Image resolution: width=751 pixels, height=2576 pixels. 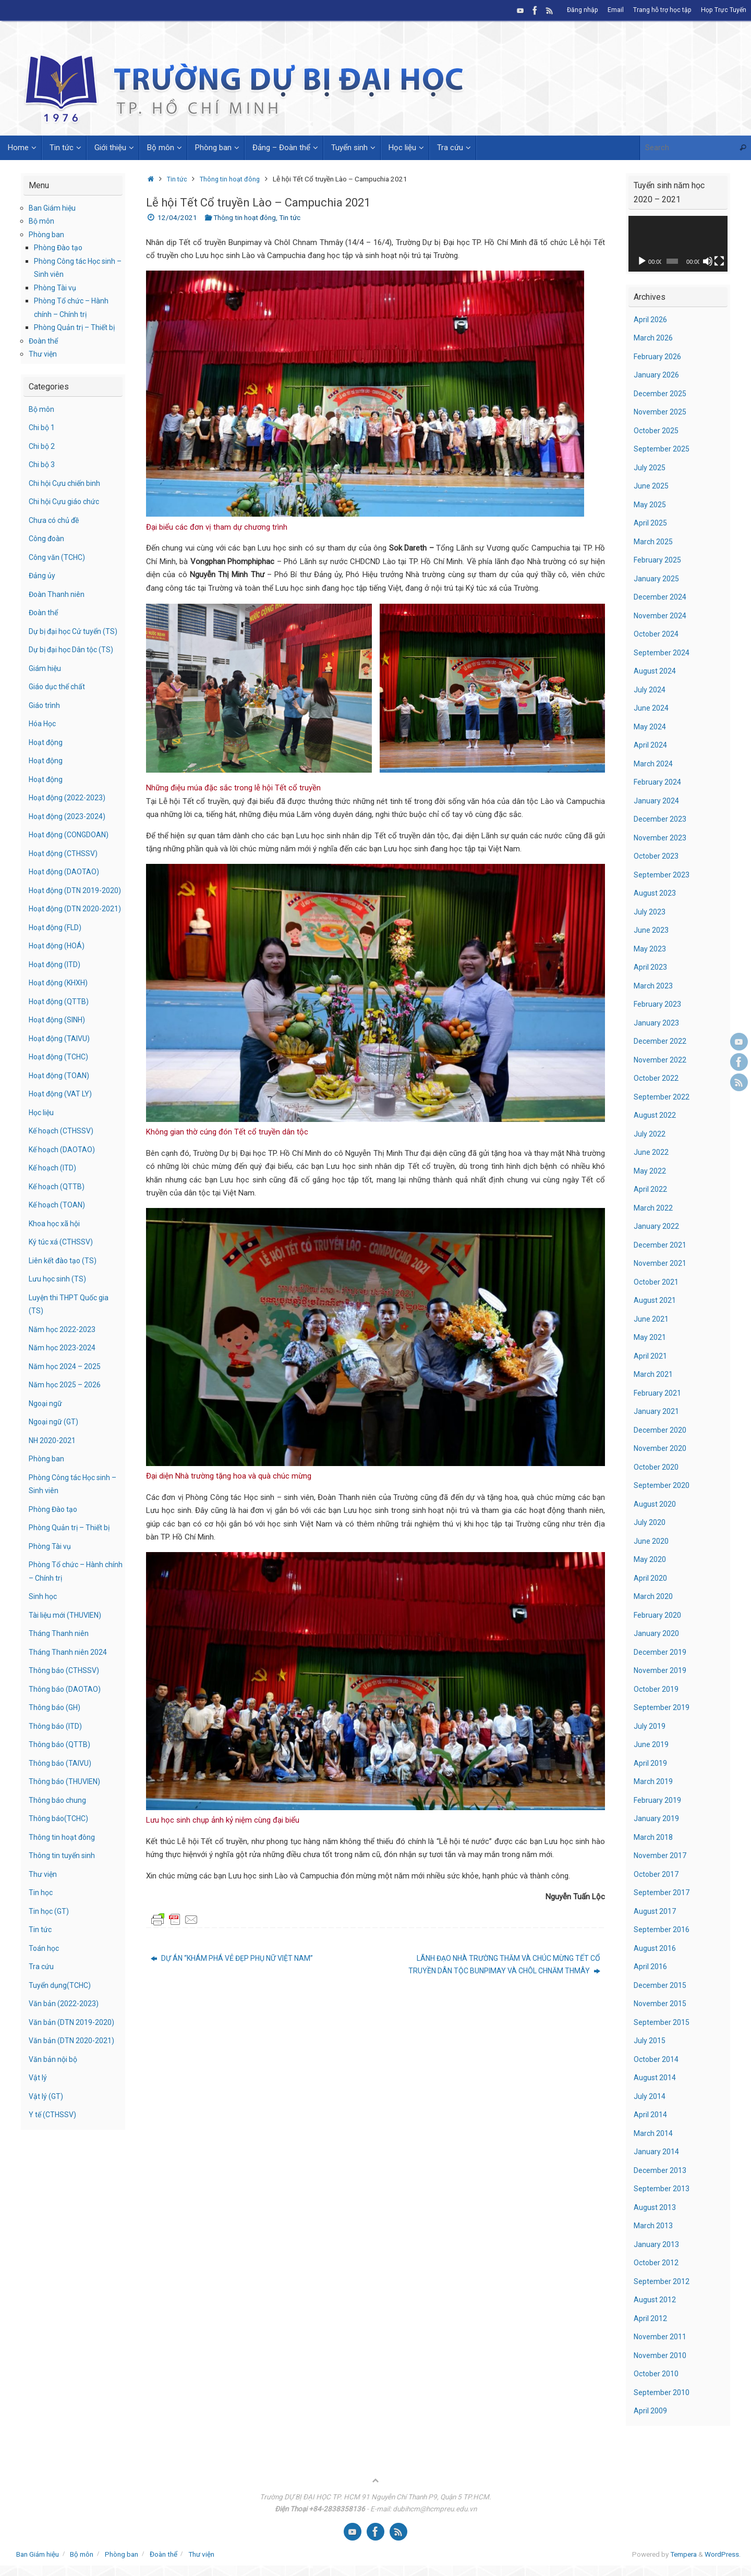 I want to click on Thông báo chung, so click(x=59, y=1840).